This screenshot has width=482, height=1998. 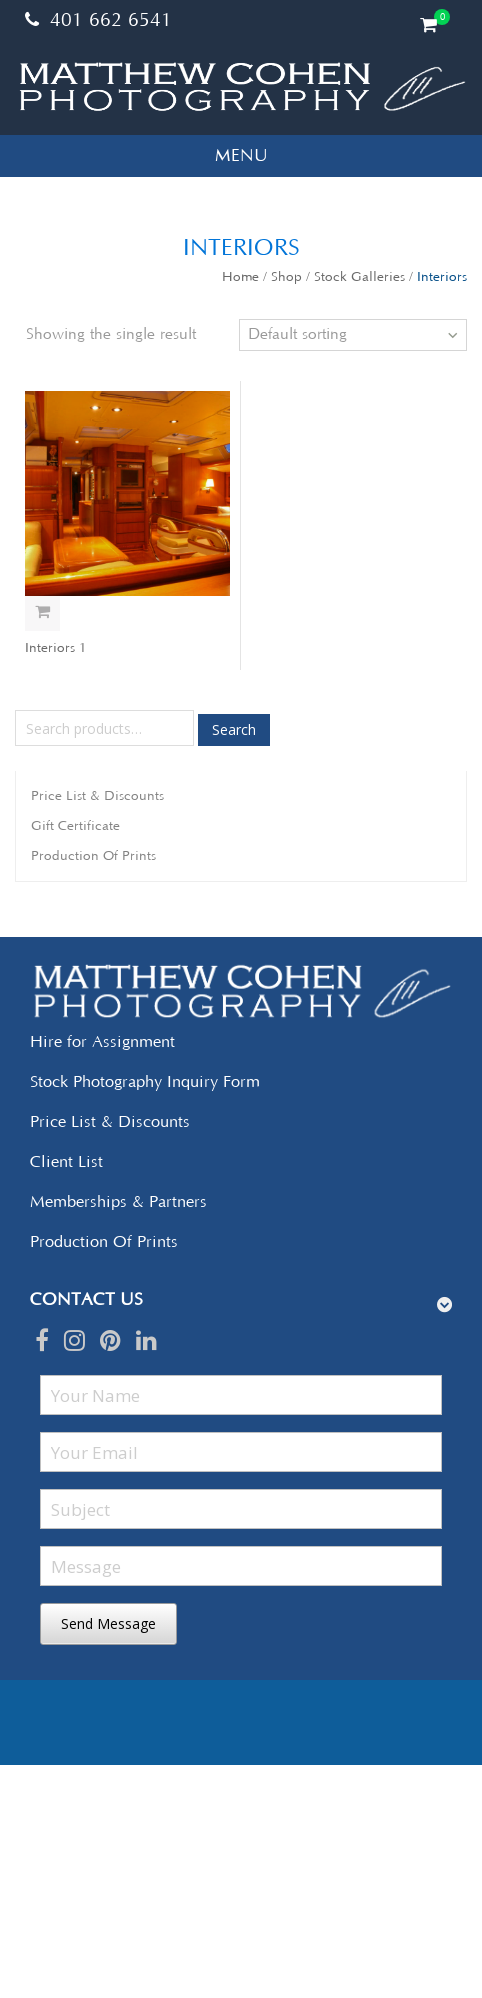 What do you see at coordinates (93, 856) in the screenshot?
I see `Production Of Prints` at bounding box center [93, 856].